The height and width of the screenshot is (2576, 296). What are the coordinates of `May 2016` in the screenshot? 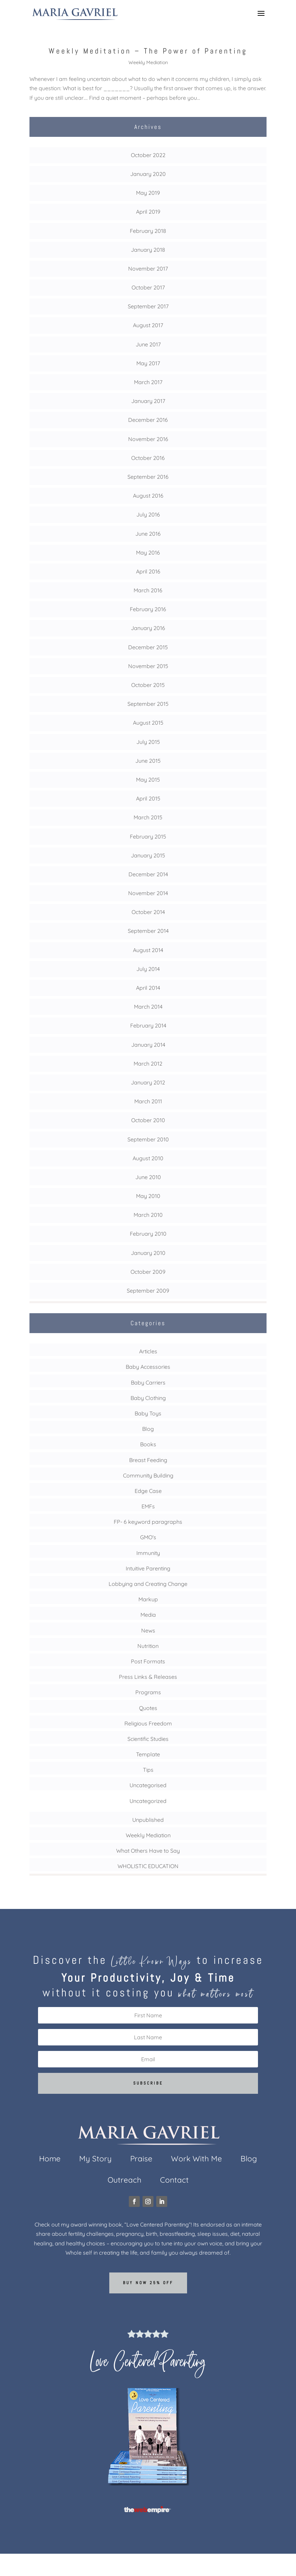 It's located at (148, 552).